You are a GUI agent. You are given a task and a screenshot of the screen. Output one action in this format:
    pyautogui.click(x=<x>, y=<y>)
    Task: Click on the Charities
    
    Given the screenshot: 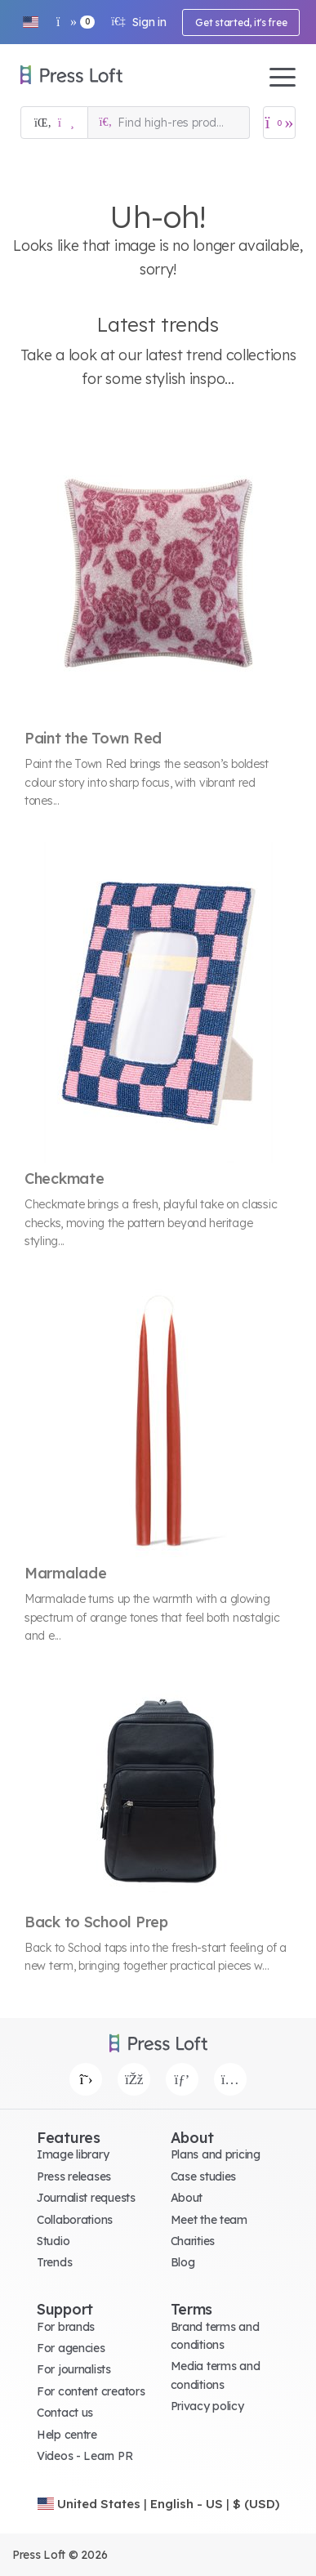 What is the action you would take?
    pyautogui.click(x=193, y=2241)
    